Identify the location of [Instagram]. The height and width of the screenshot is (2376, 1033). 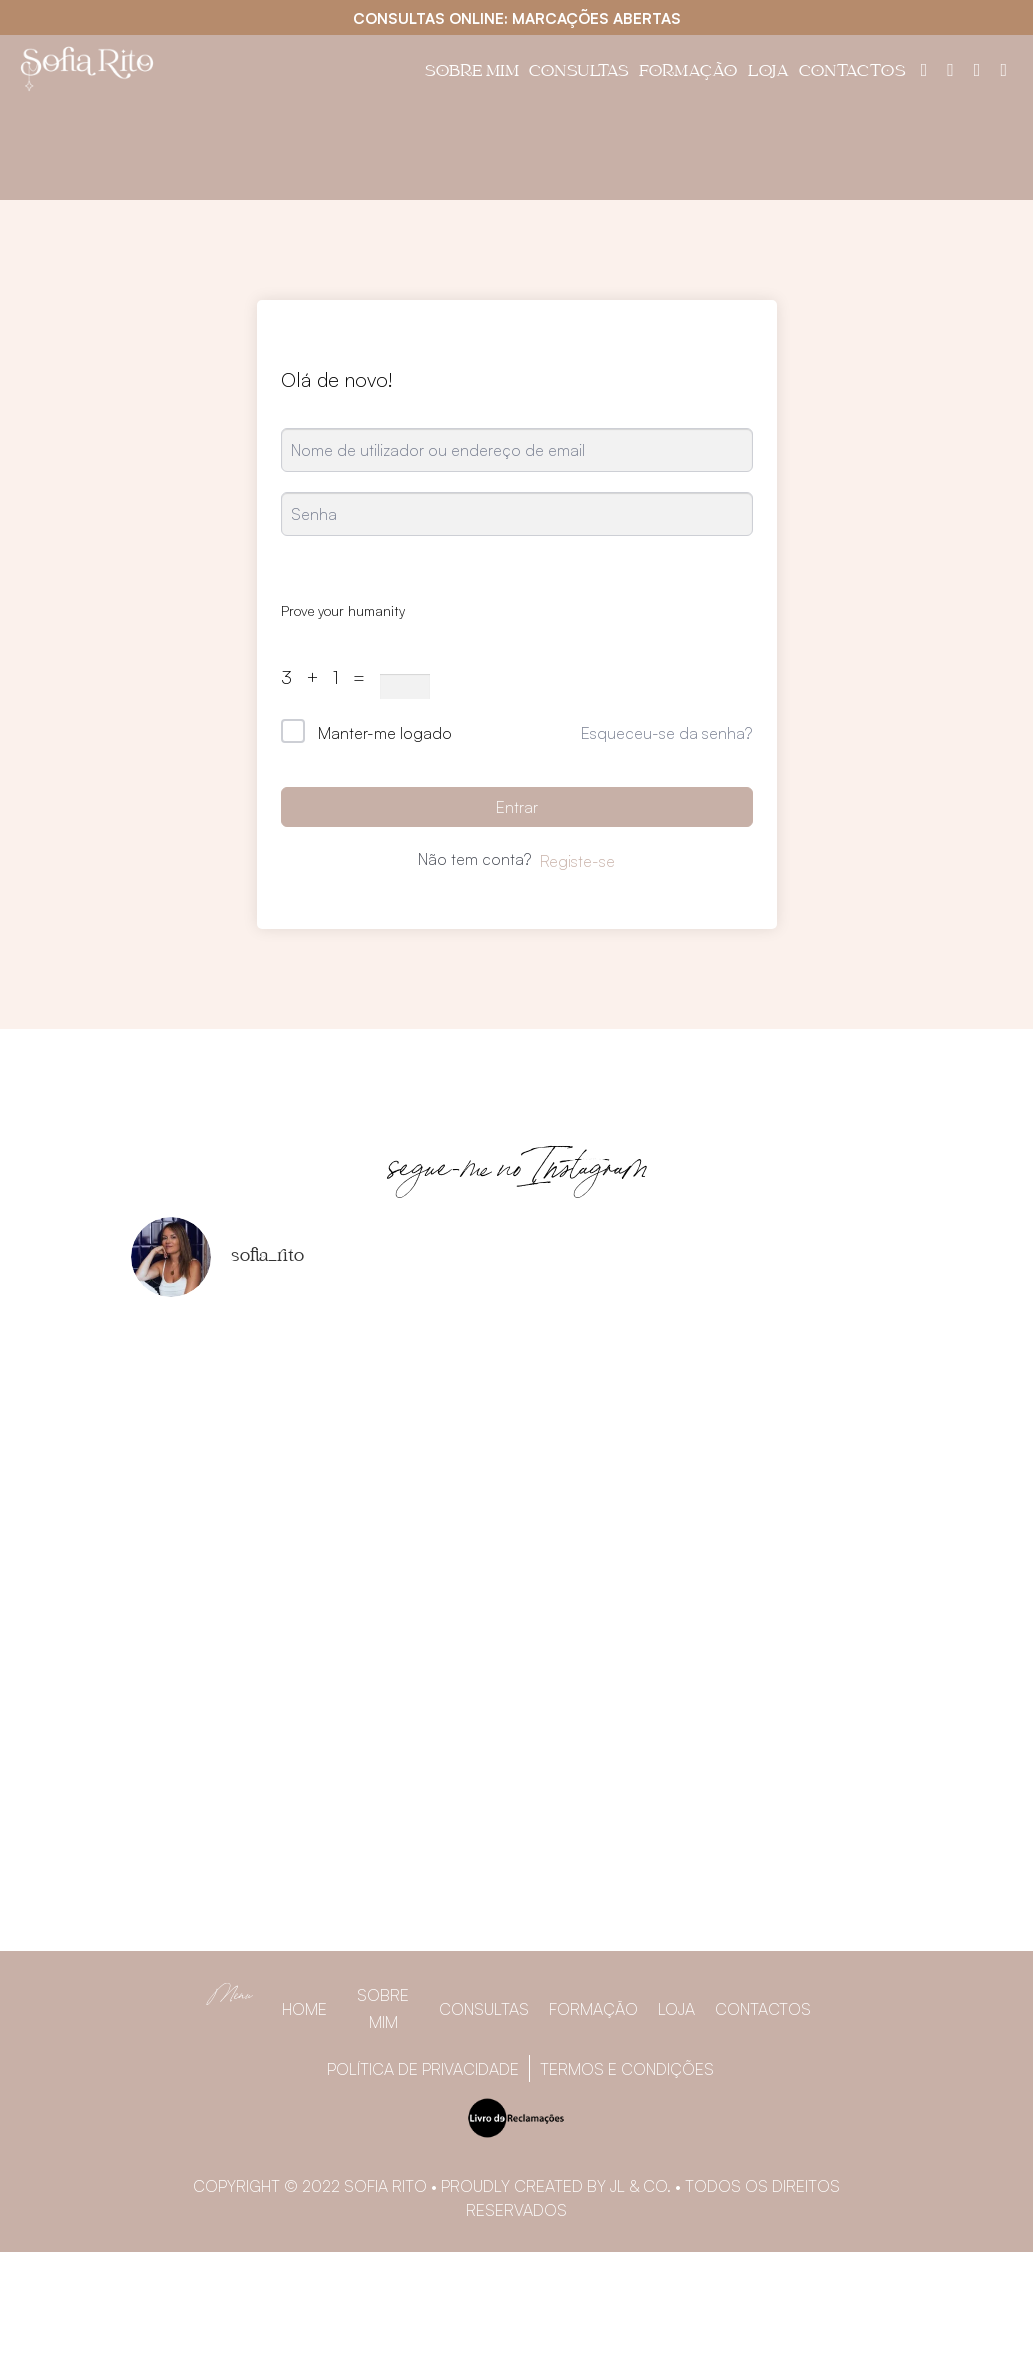
(977, 69).